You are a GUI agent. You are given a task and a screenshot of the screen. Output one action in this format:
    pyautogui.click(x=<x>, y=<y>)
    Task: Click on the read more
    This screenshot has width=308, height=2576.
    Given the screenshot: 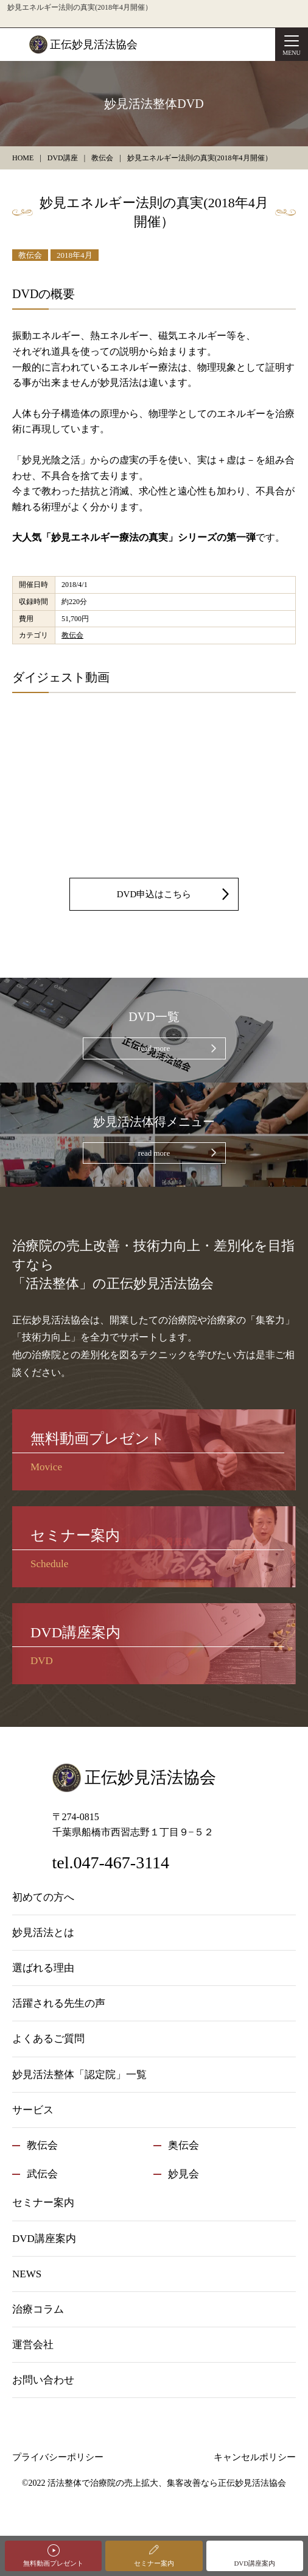 What is the action you would take?
    pyautogui.click(x=154, y=1048)
    